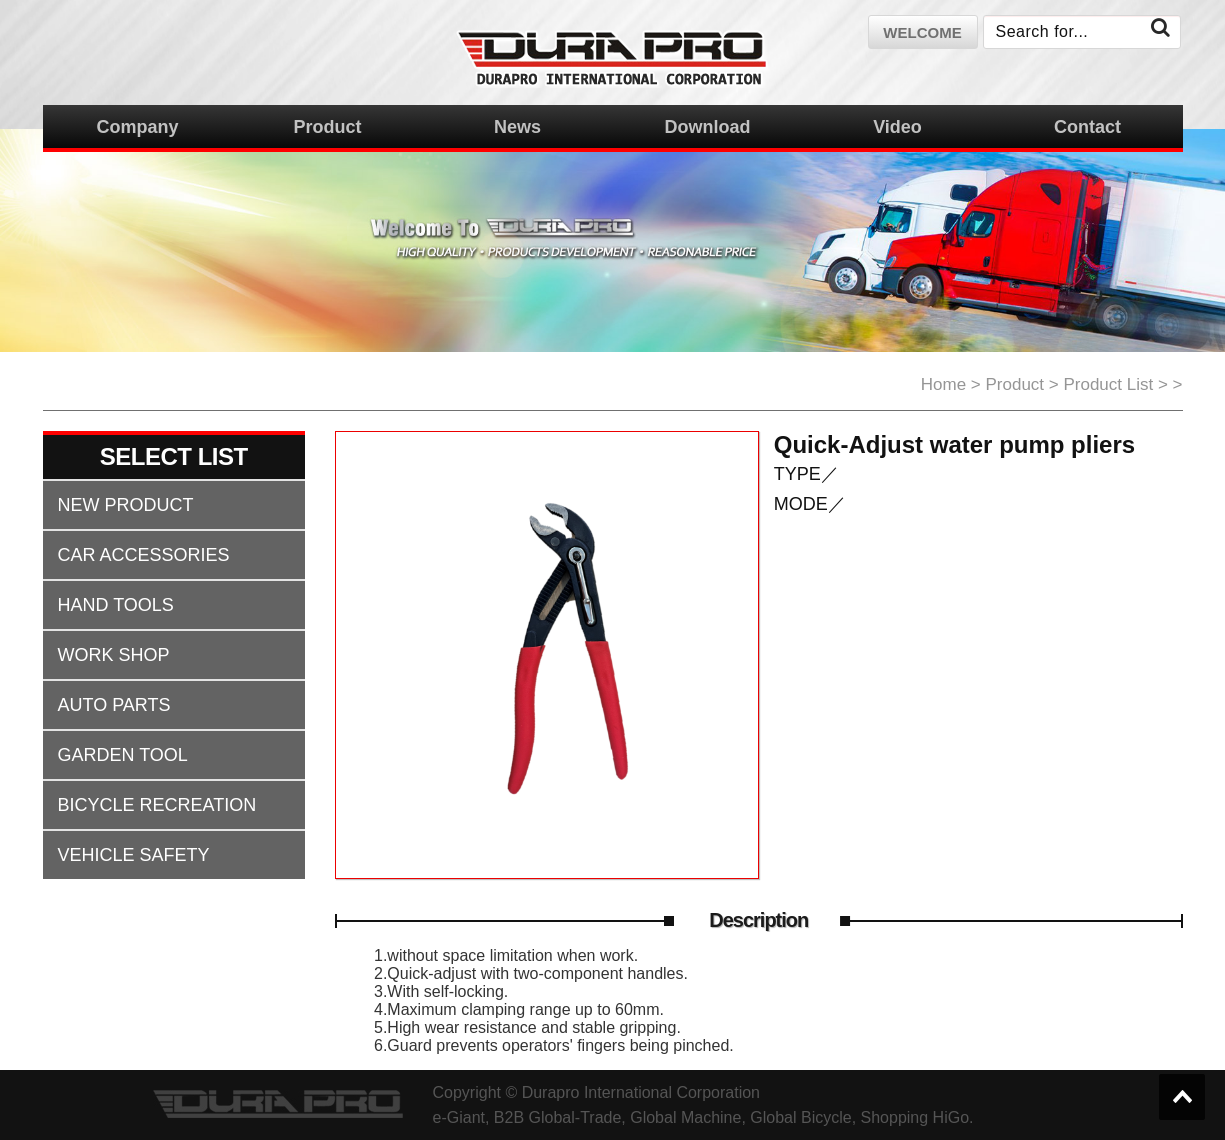 This screenshot has width=1225, height=1140. Describe the element at coordinates (897, 127) in the screenshot. I see `Video` at that location.